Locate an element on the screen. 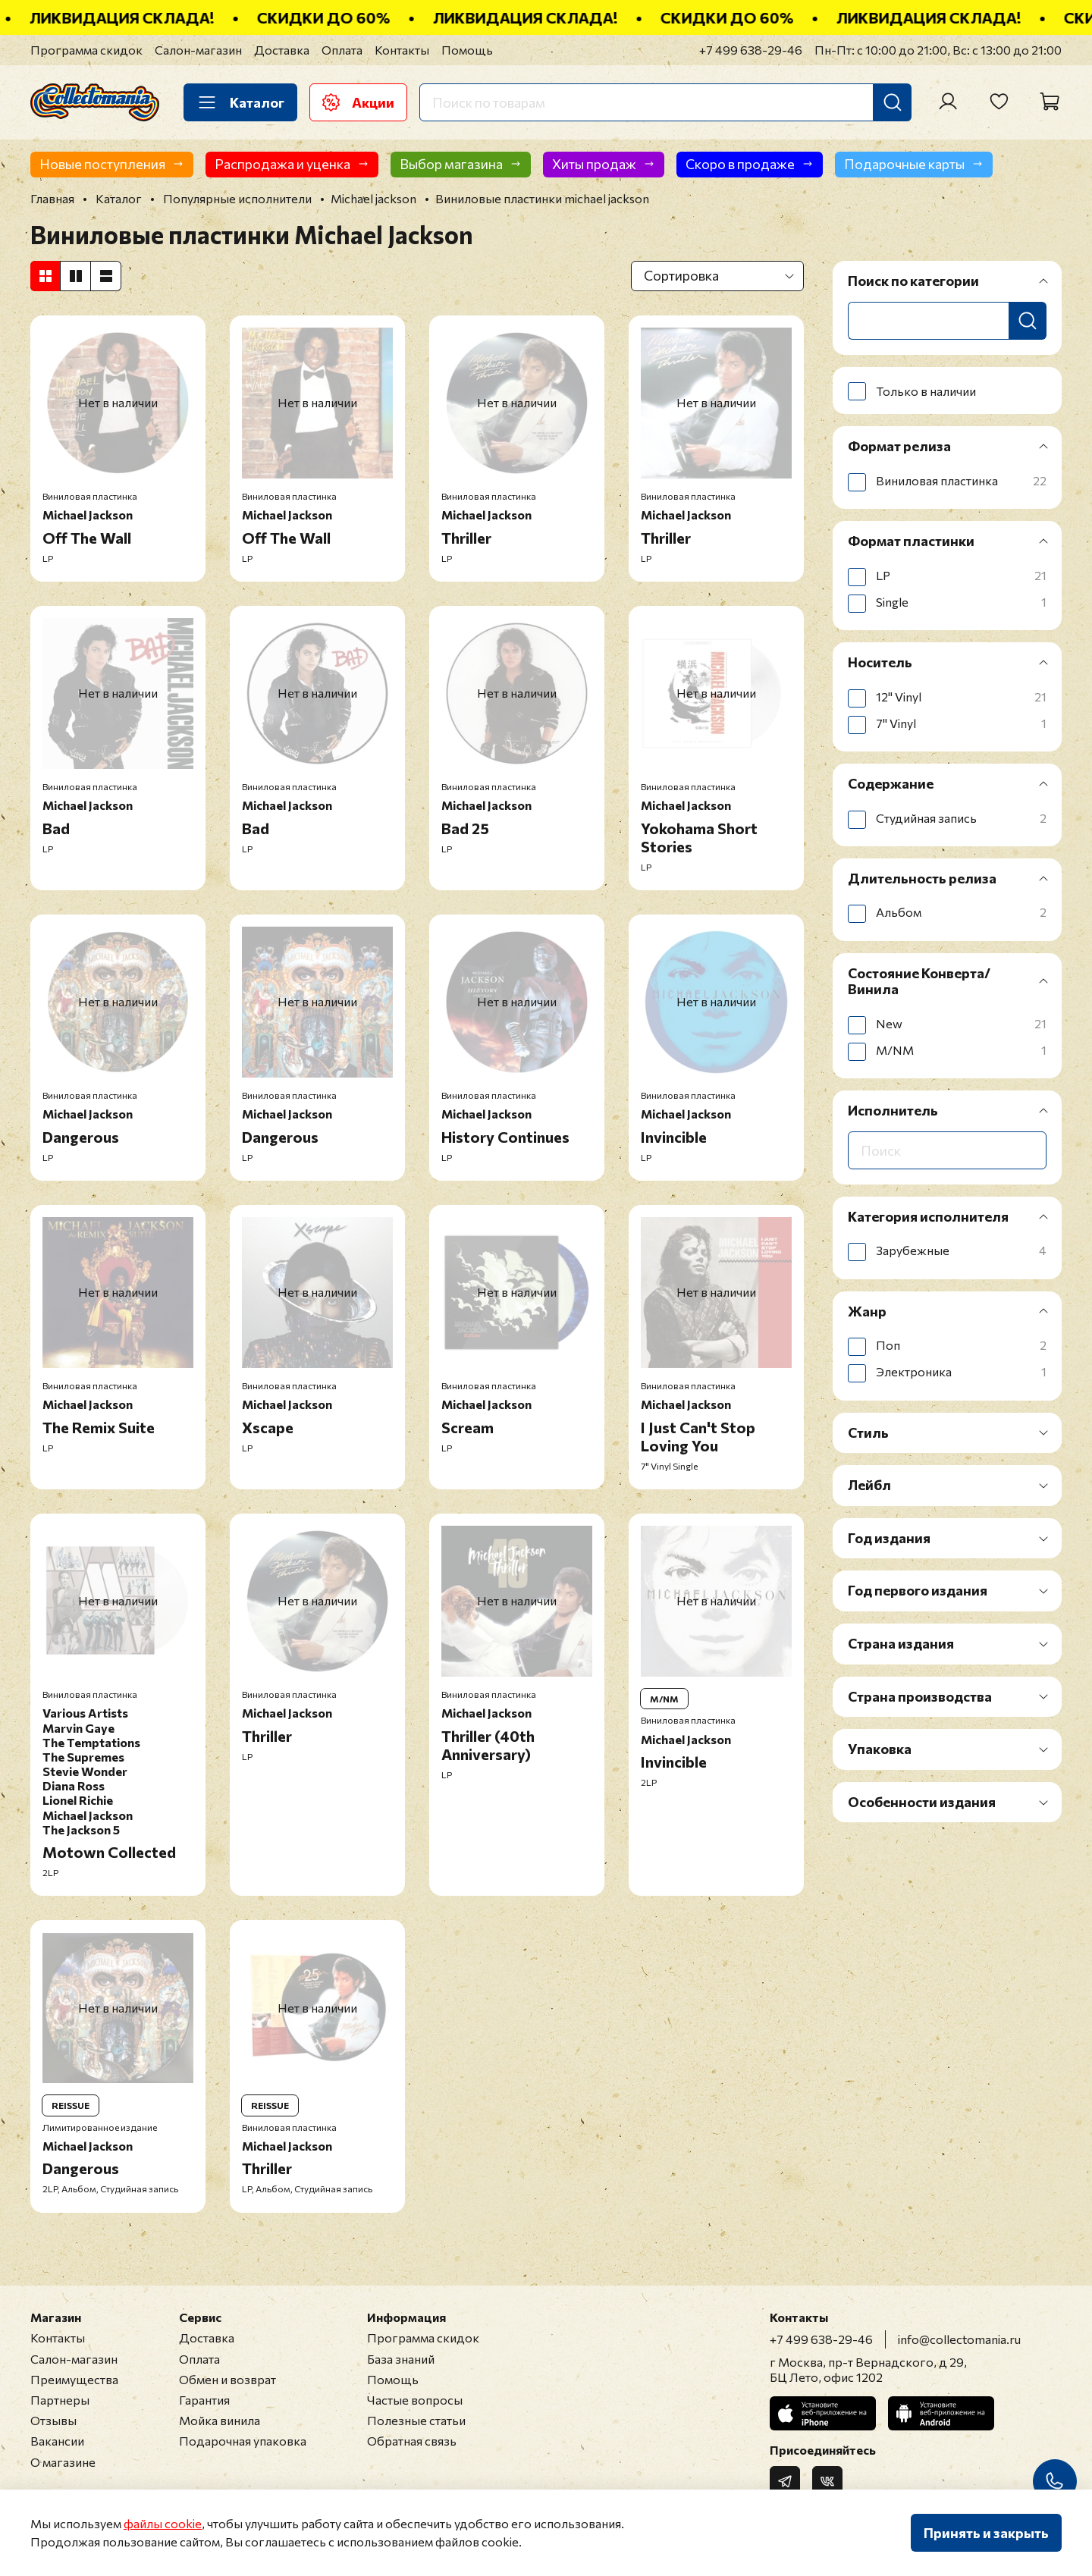 The height and width of the screenshot is (2576, 1092). Принять и закрыть is located at coordinates (986, 2532).